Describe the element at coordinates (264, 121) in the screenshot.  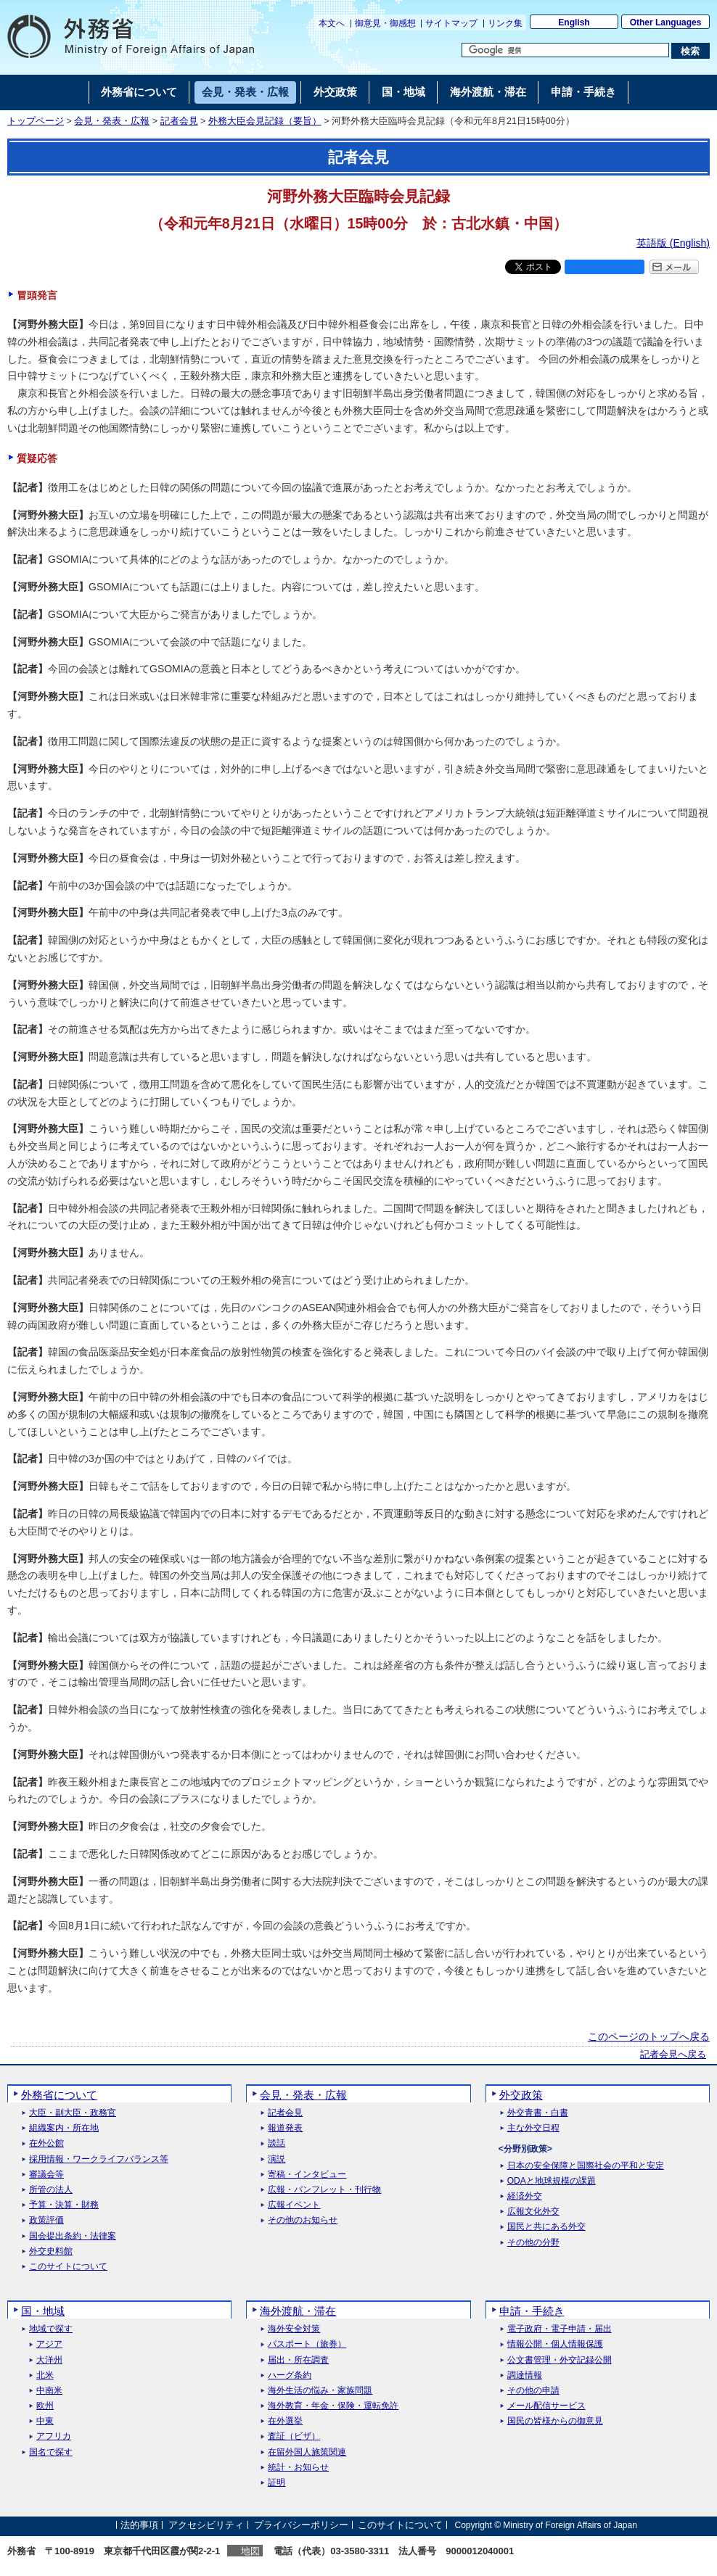
I see `外務大臣会見記録（要旨）` at that location.